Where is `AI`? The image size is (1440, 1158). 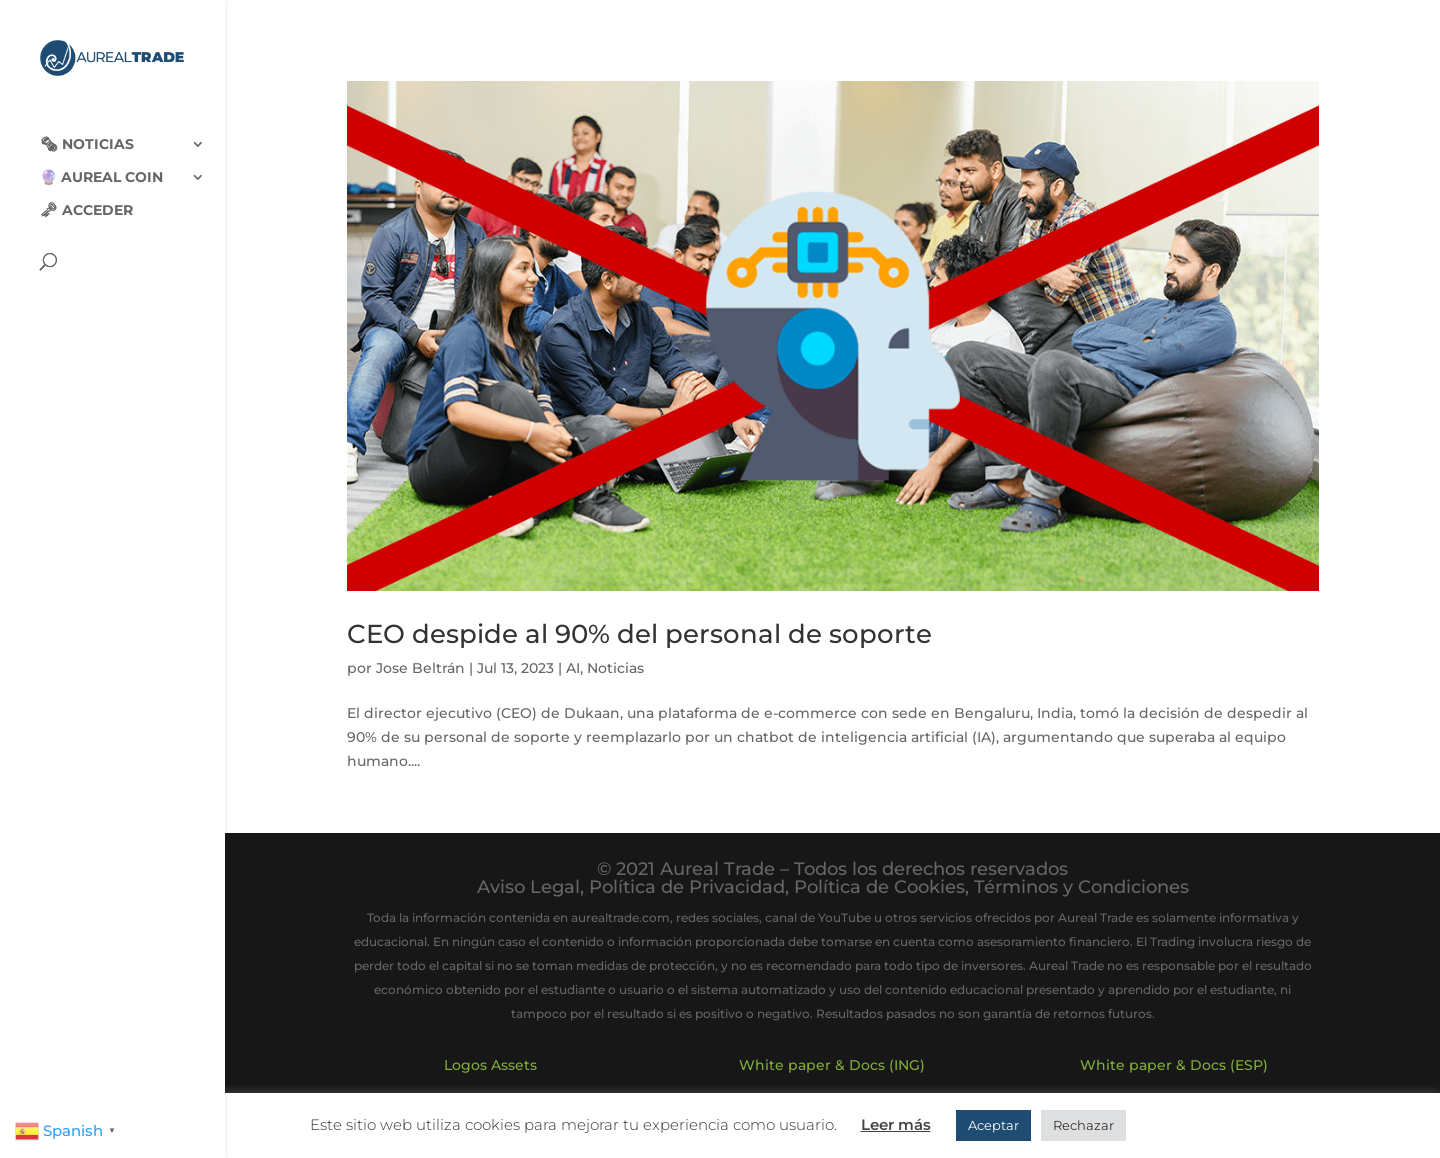
AI is located at coordinates (573, 668).